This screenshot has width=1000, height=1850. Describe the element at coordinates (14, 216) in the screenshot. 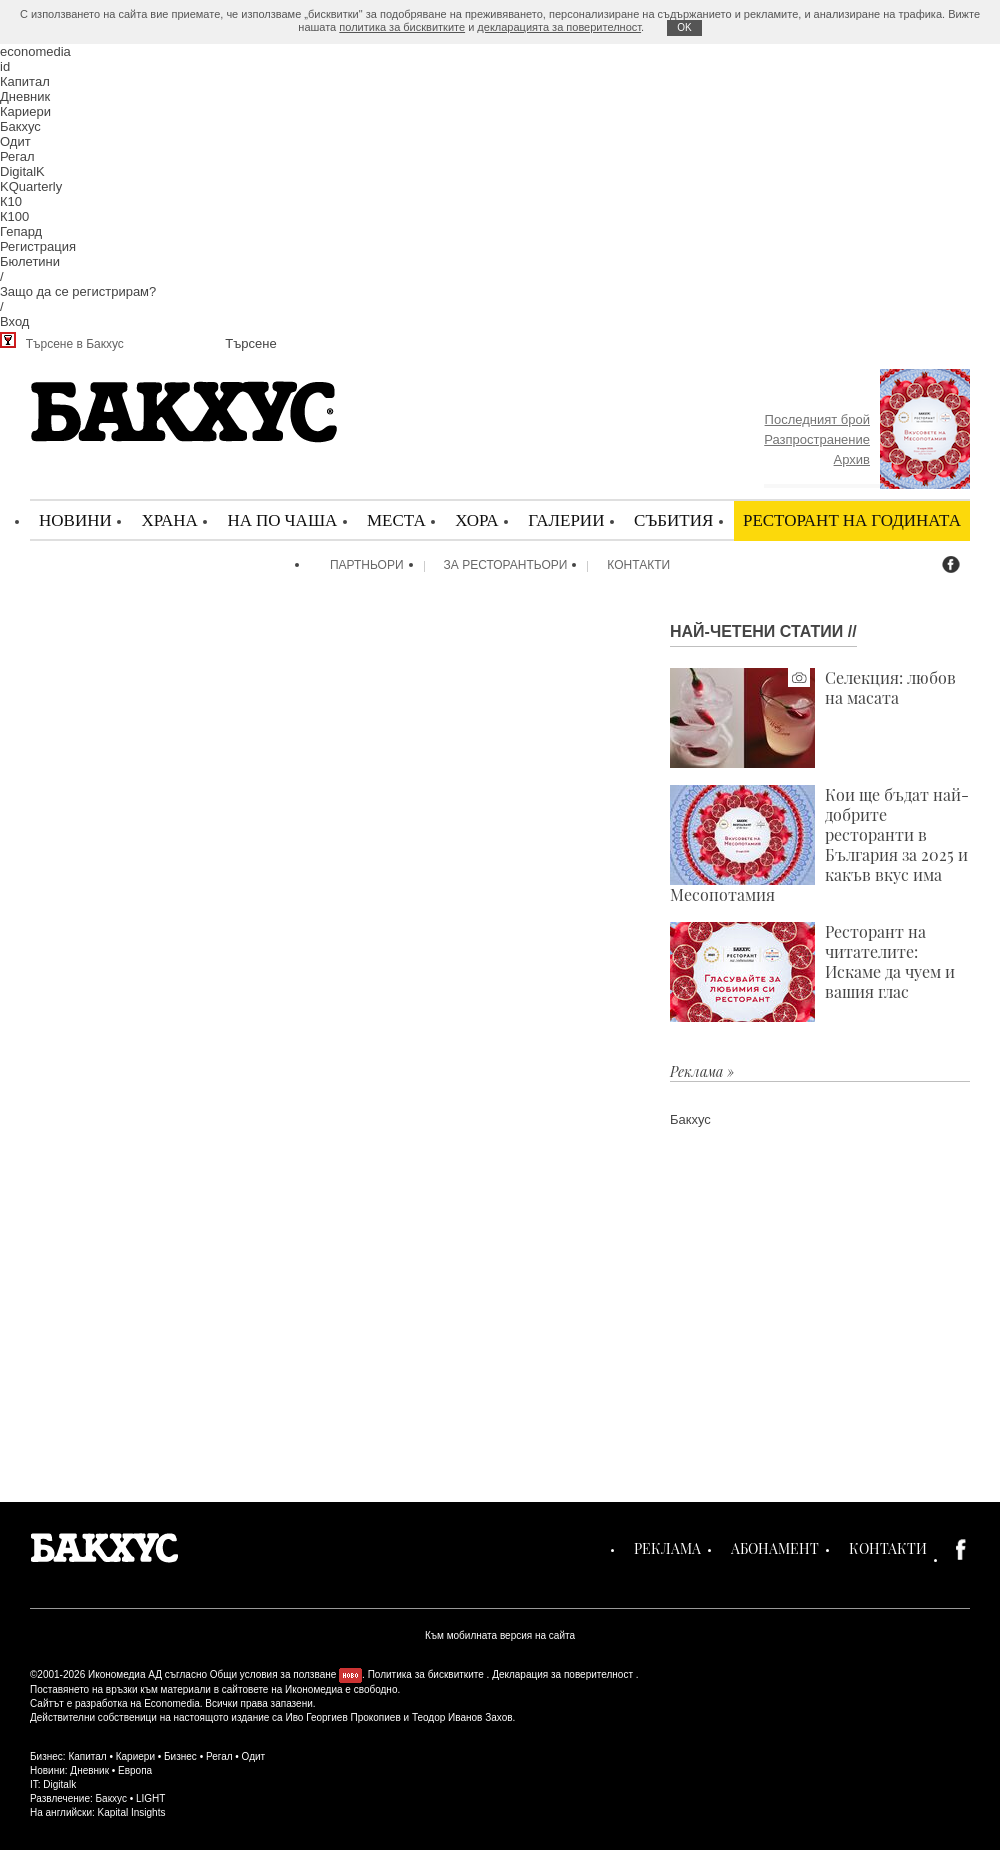

I see `К100` at that location.